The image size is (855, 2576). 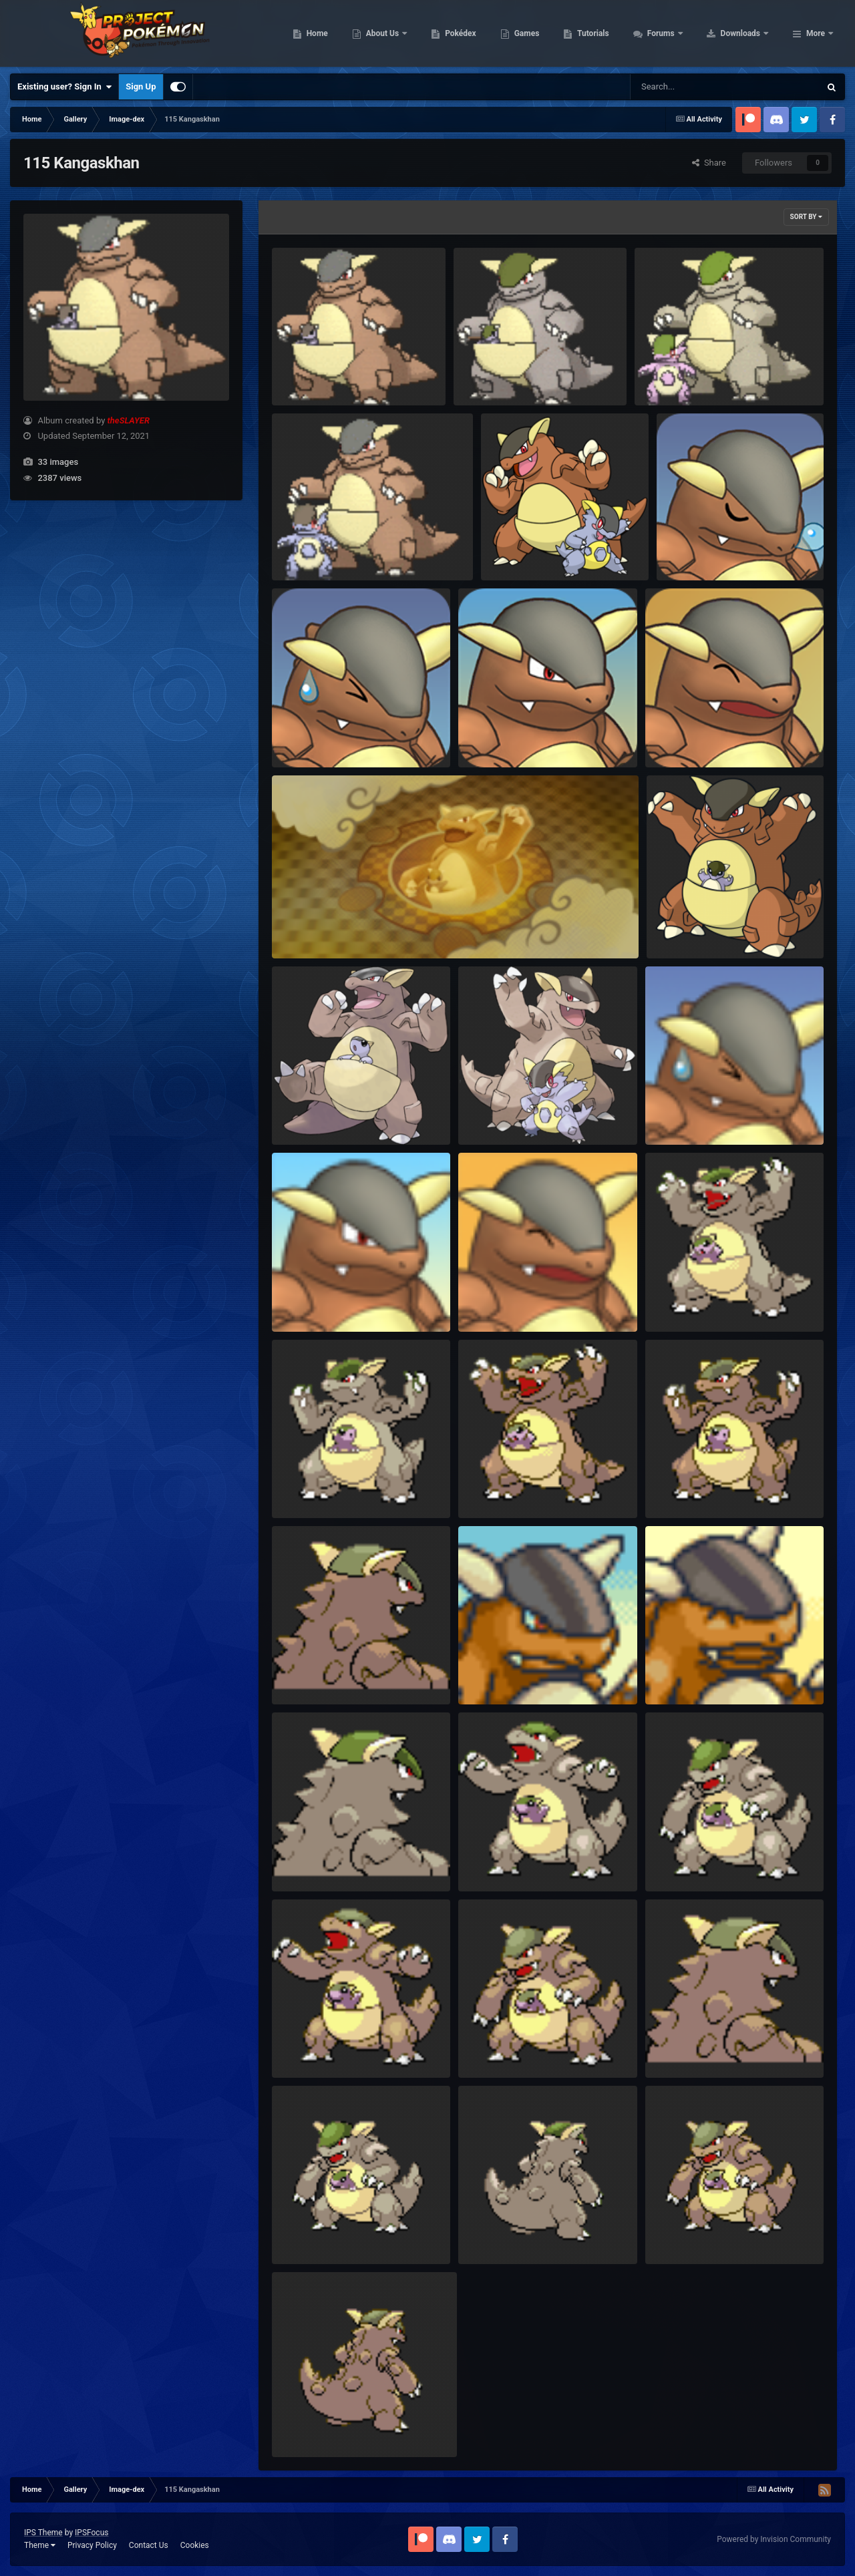 I want to click on PSMD Portrait Happy, so click(x=508, y=1301).